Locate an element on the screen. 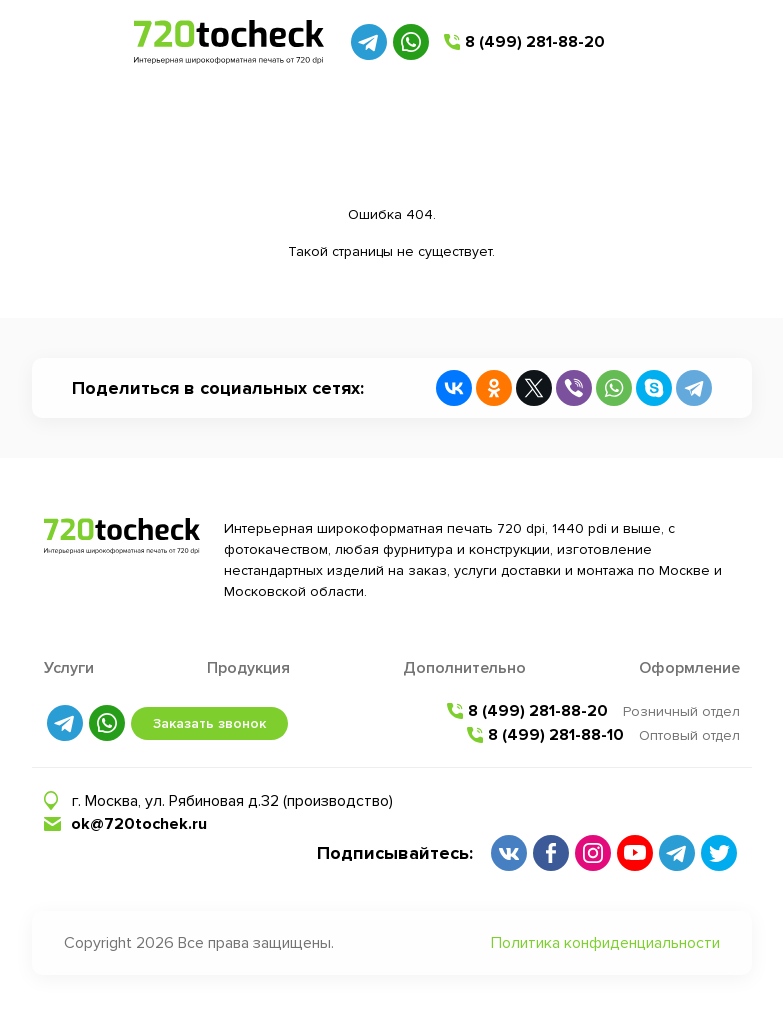  8 (499) 281-88-10 is located at coordinates (556, 735).